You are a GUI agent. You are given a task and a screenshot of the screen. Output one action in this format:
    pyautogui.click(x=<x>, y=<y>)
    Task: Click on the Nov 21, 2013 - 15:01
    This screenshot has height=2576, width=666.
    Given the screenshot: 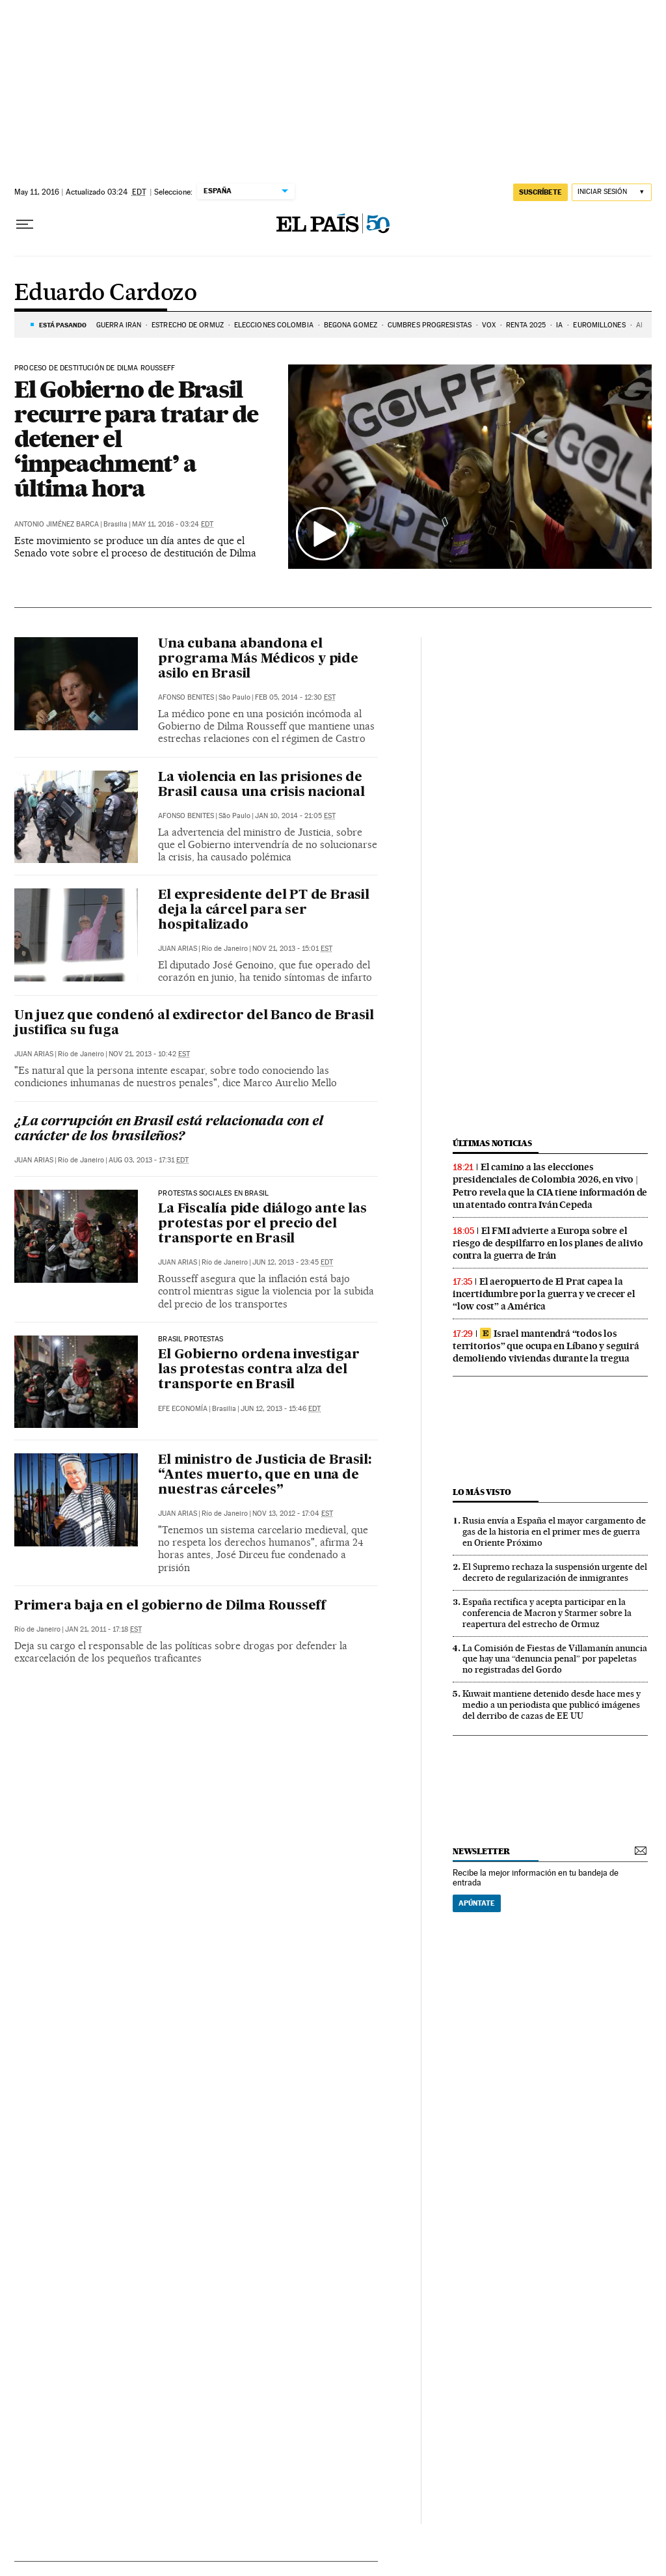 What is the action you would take?
    pyautogui.click(x=292, y=948)
    